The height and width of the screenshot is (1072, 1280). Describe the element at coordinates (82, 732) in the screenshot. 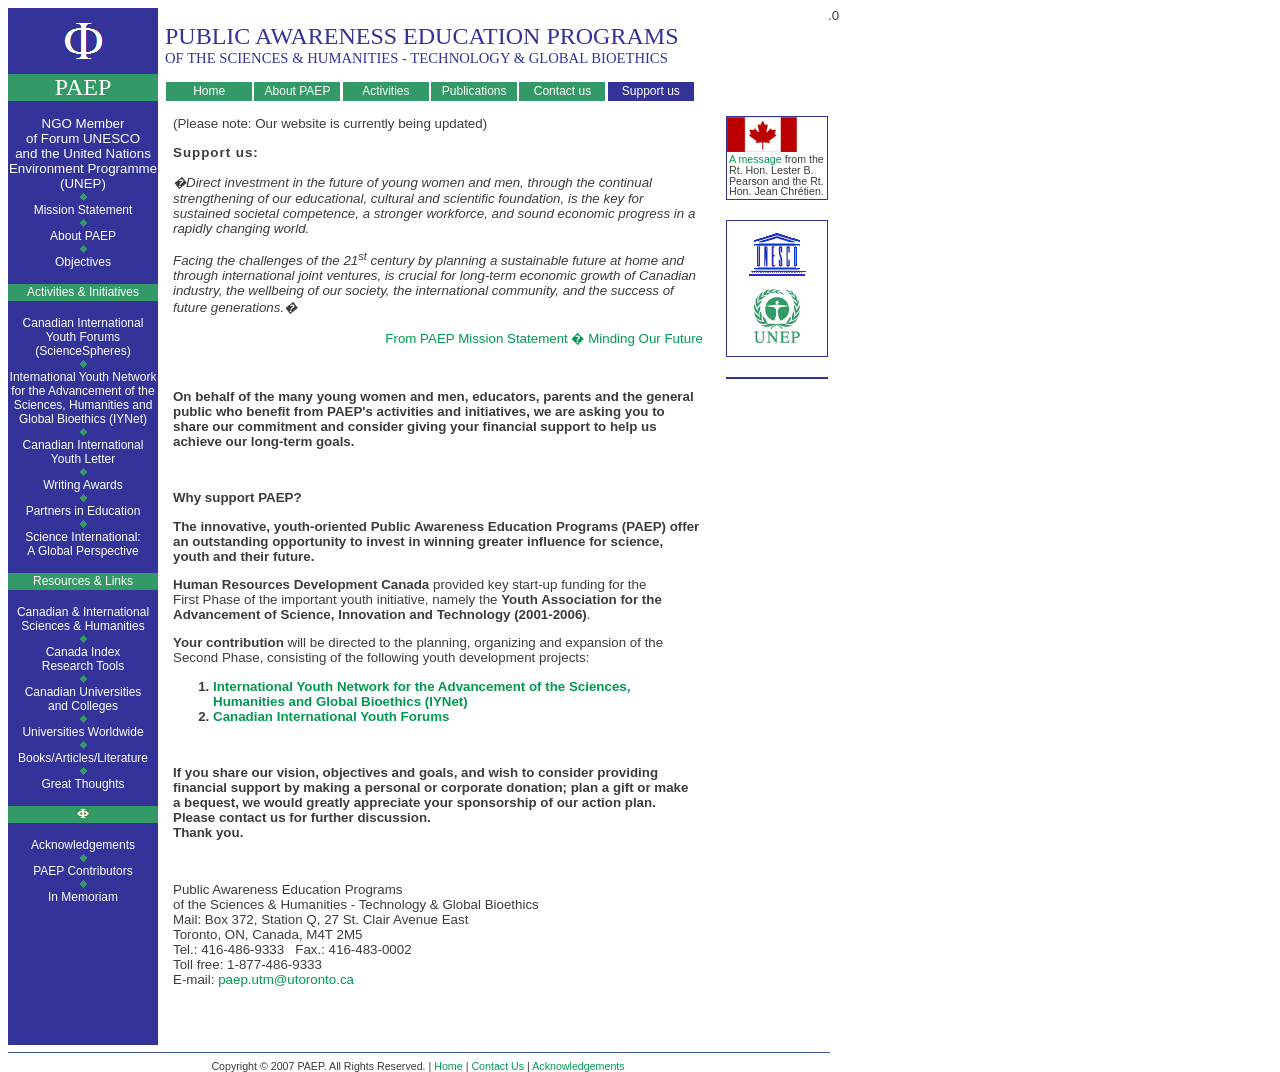

I see `Universities Worldwide` at that location.